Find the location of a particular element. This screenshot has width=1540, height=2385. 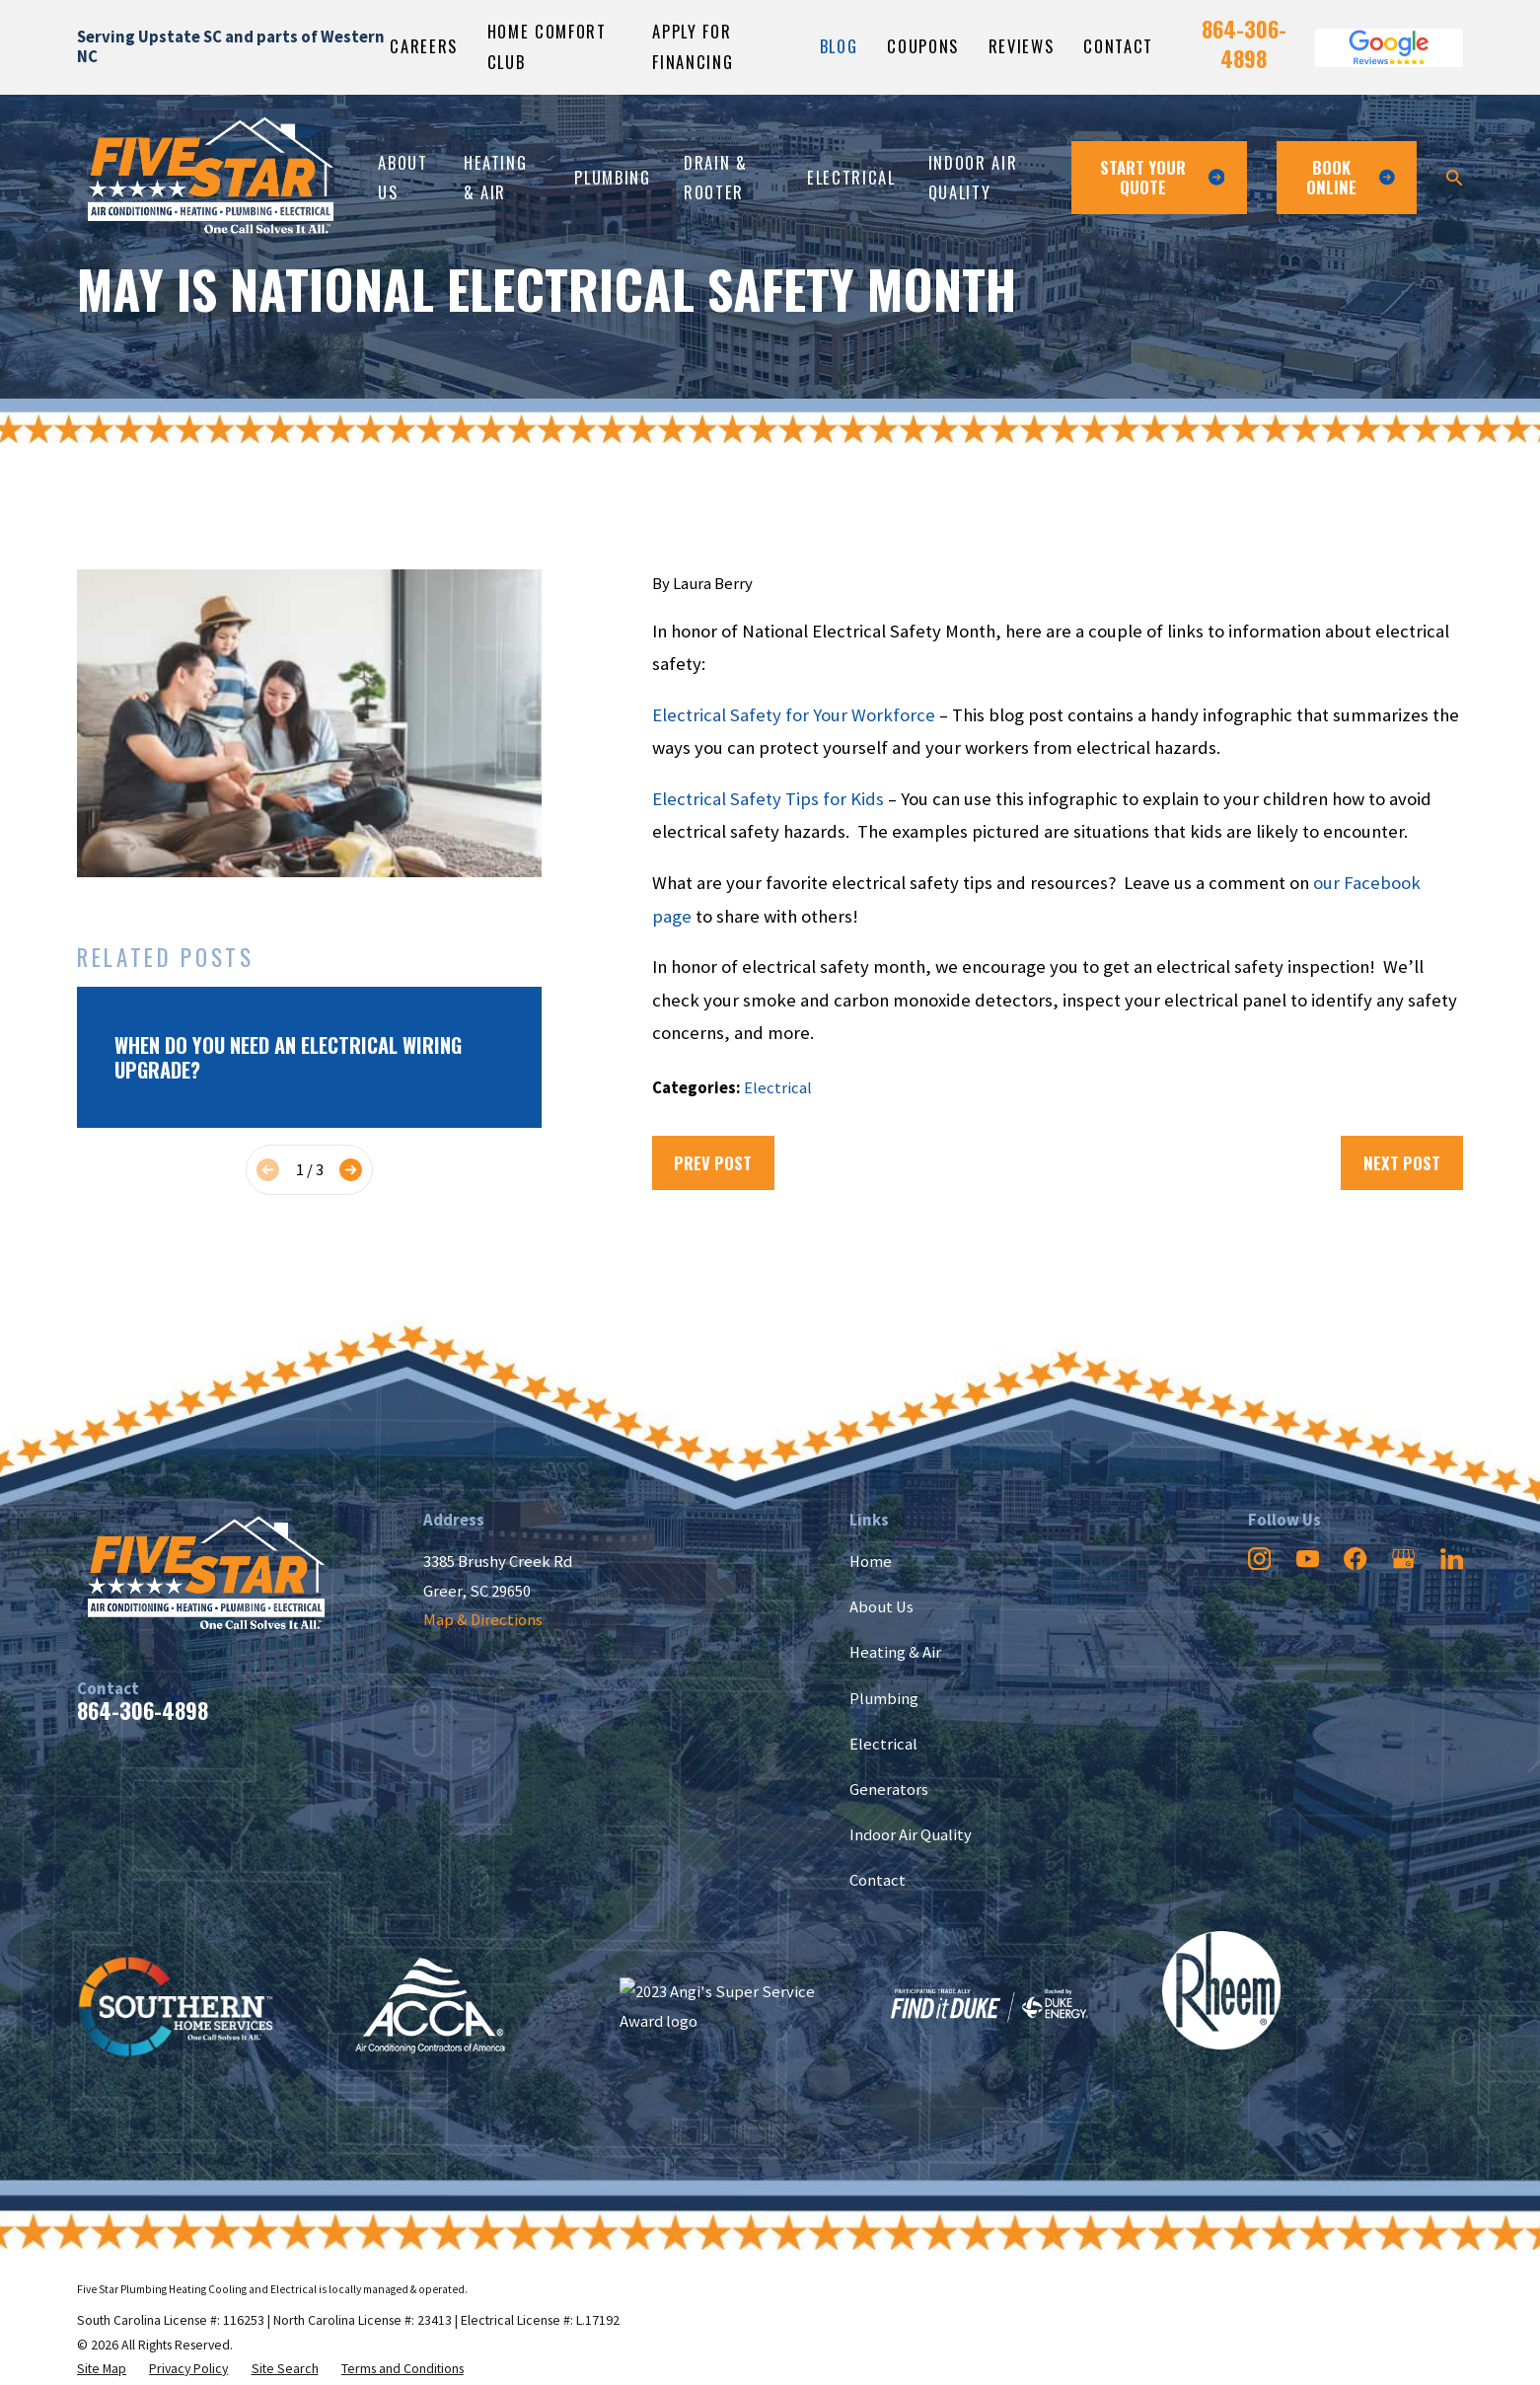

Generators is located at coordinates (888, 1789).